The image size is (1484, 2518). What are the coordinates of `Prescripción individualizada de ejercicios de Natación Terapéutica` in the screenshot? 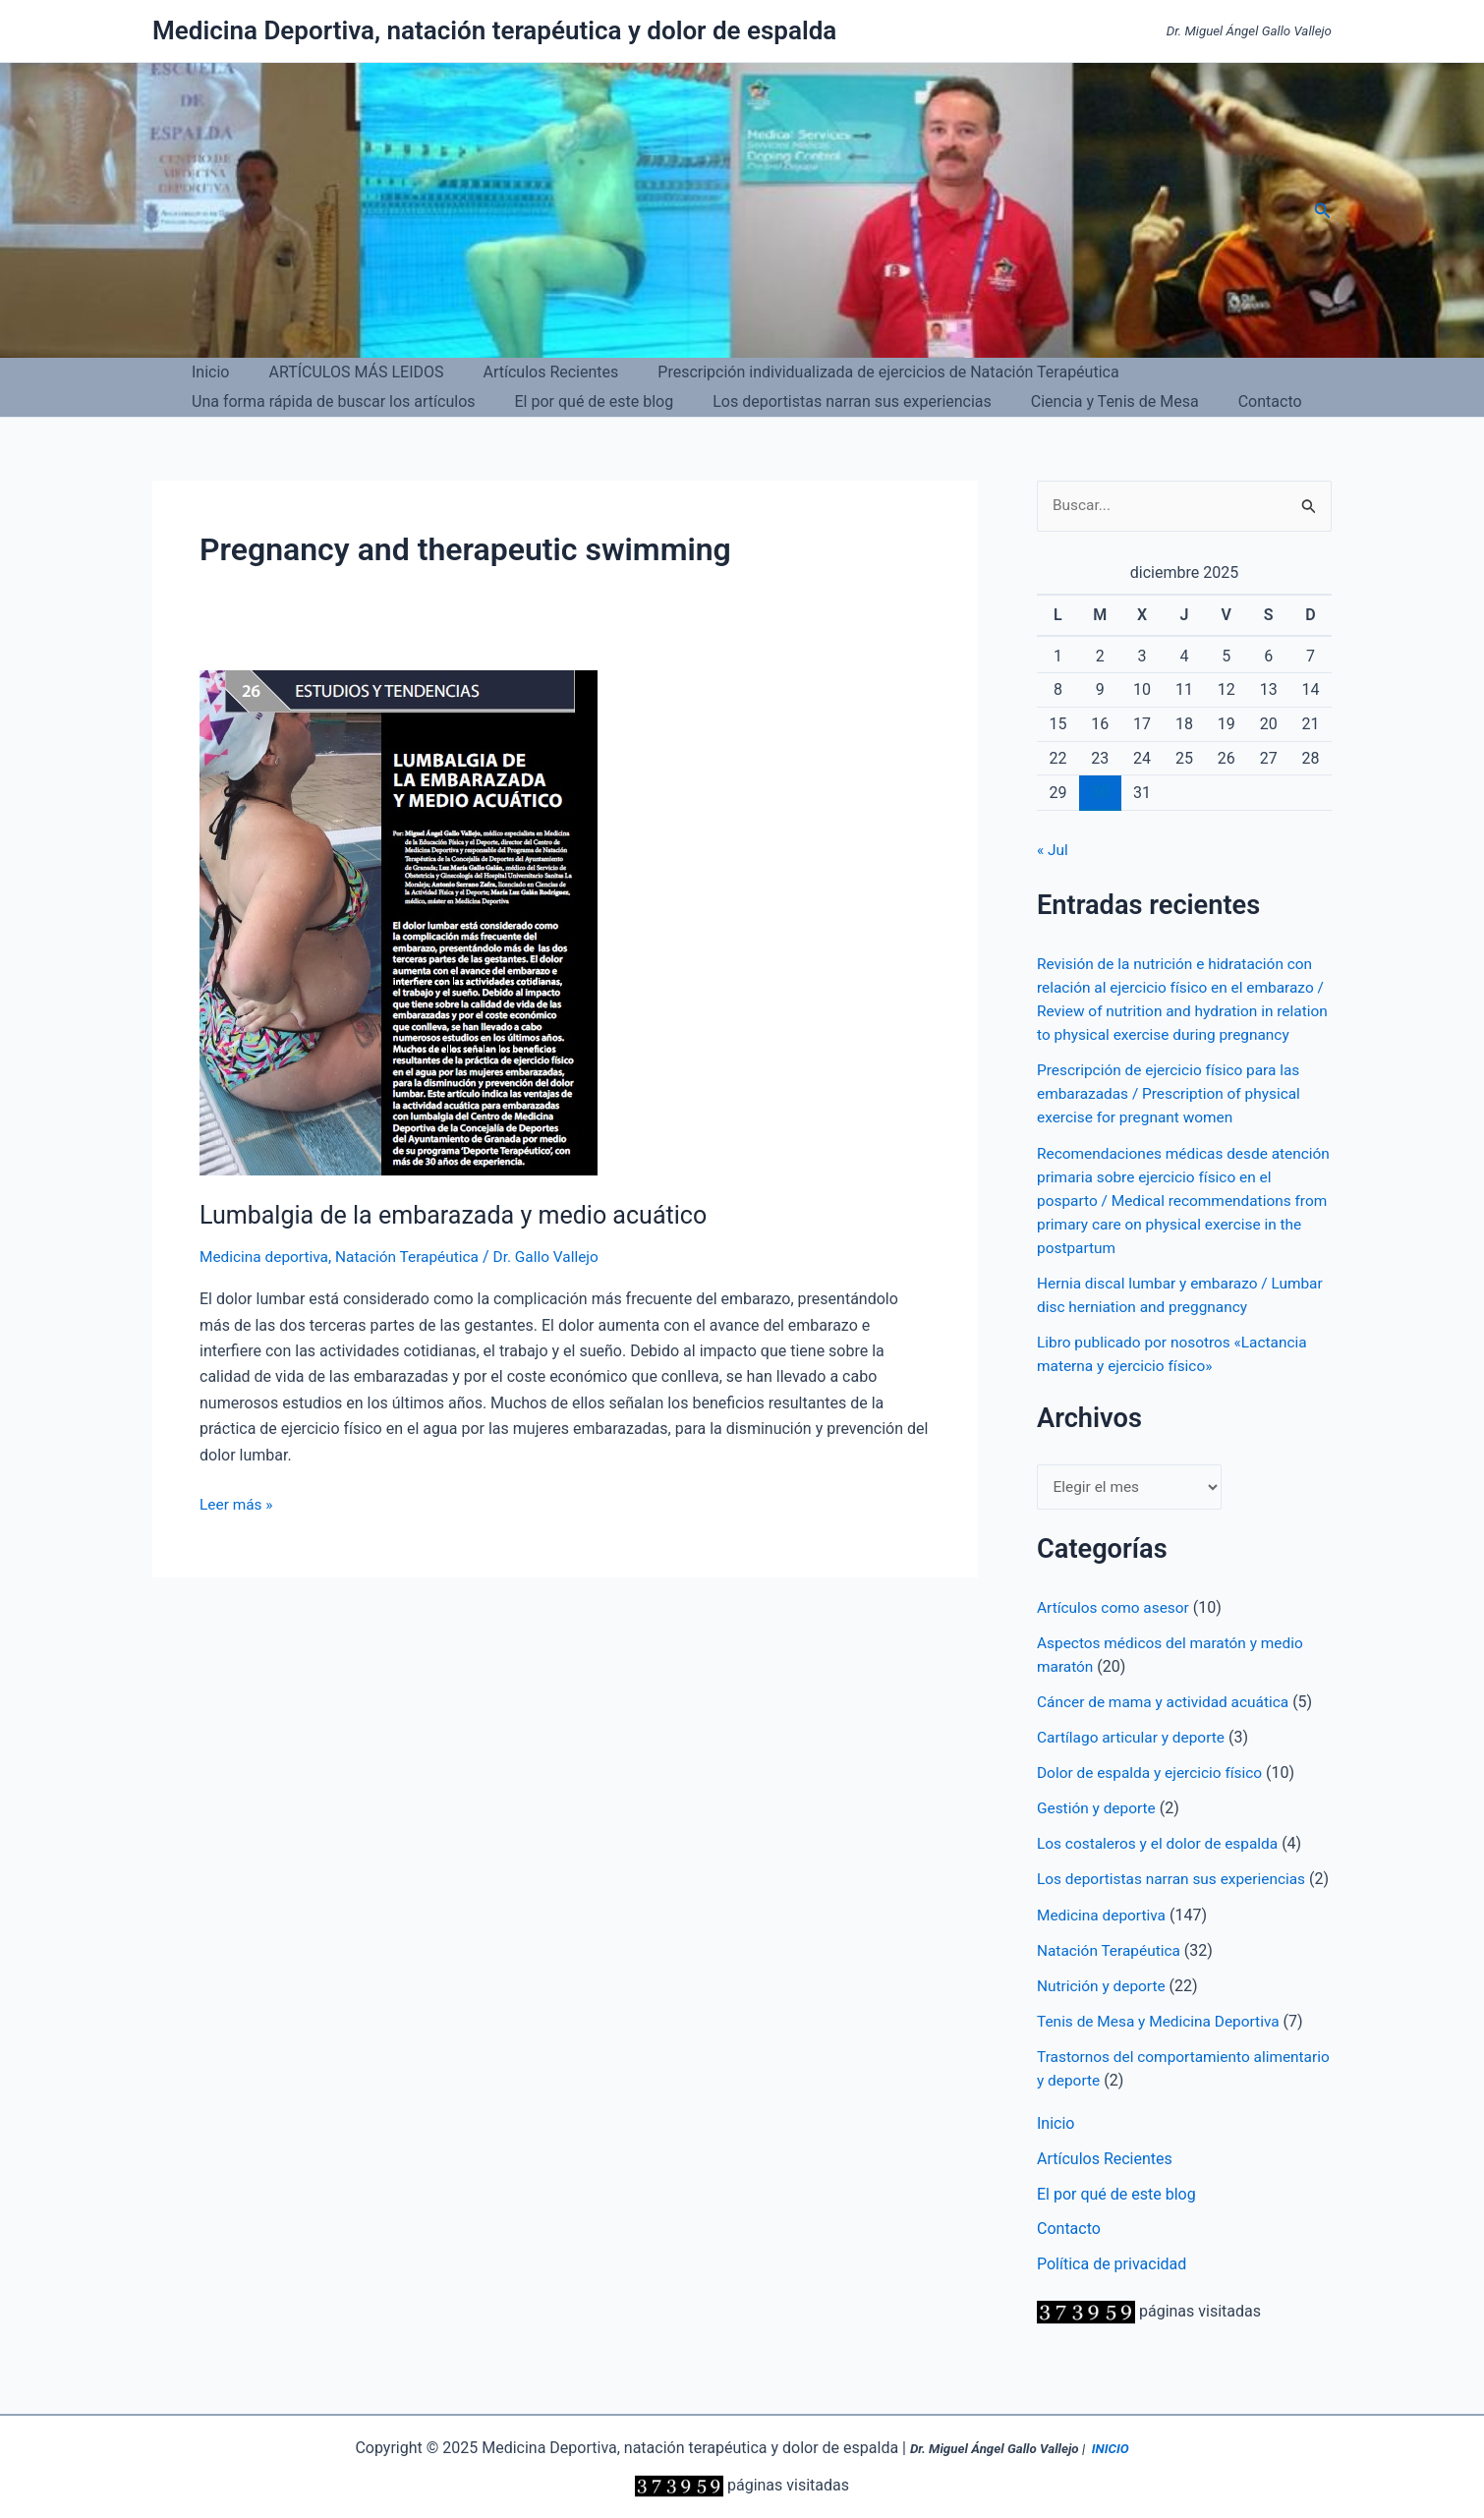 It's located at (860, 372).